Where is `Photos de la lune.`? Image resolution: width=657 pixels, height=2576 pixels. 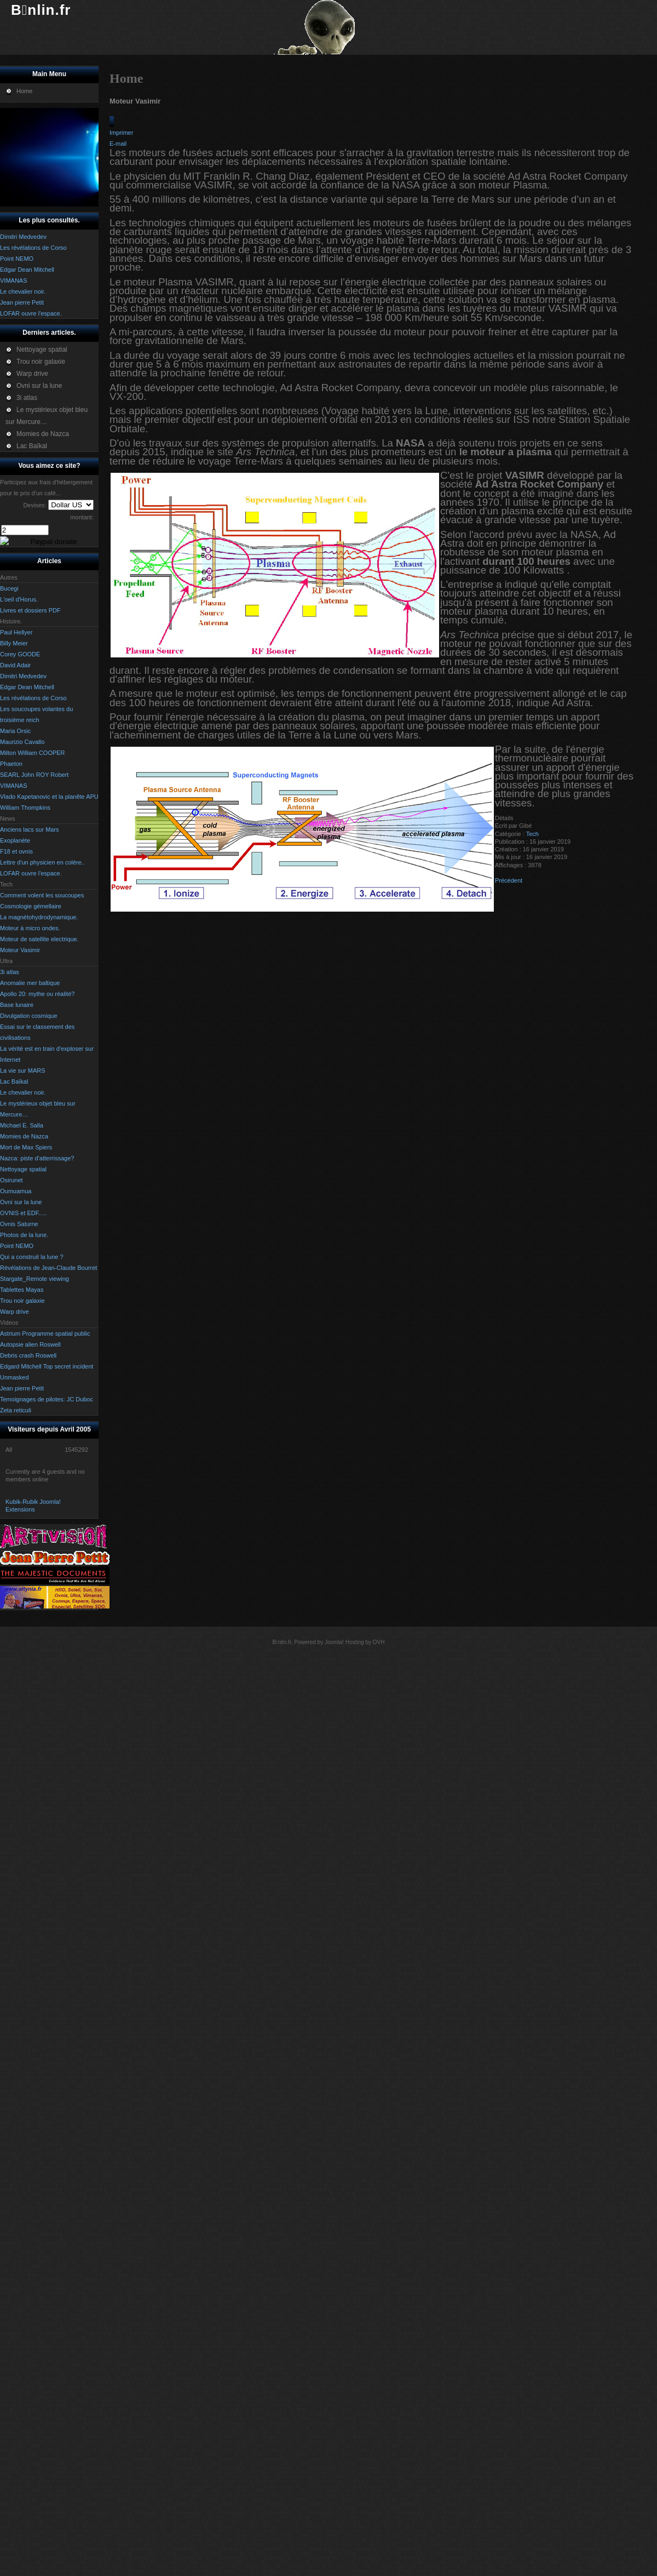 Photos de la lune. is located at coordinates (24, 1235).